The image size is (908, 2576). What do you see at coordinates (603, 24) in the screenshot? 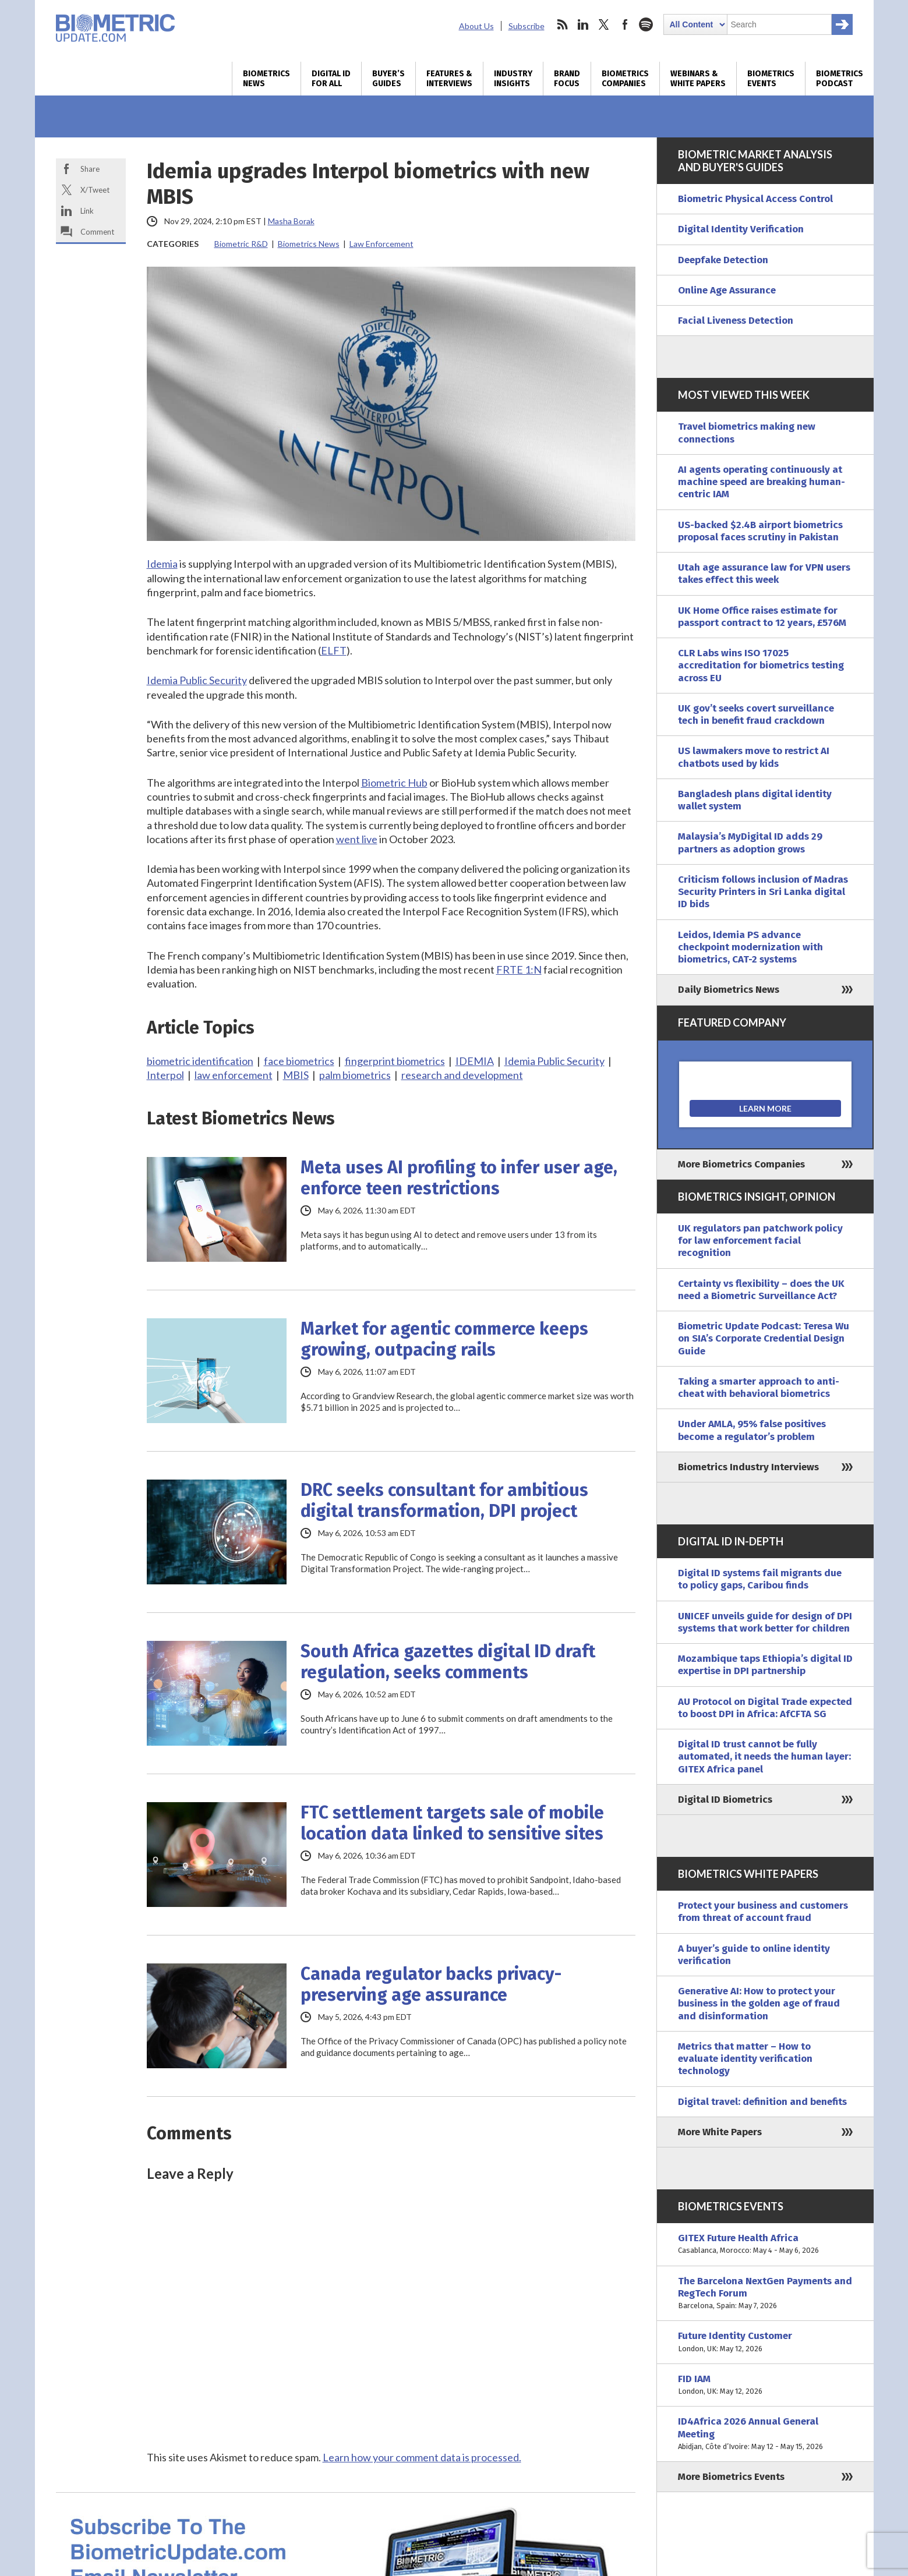
I see `twitter` at bounding box center [603, 24].